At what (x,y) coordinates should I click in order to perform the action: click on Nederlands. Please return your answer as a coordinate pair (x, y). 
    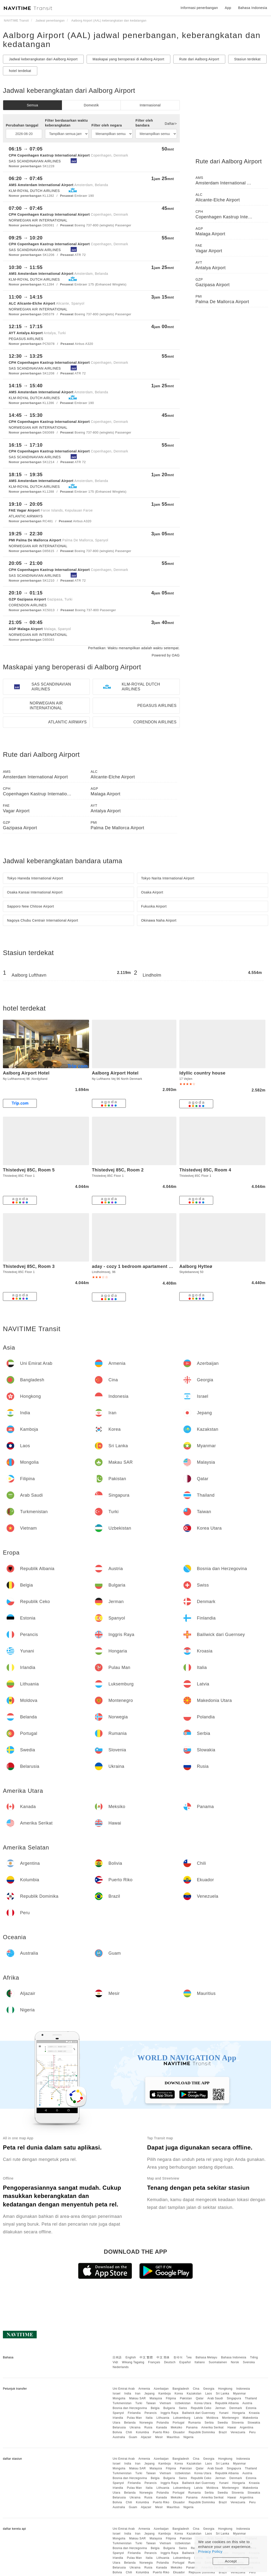
    Looking at the image, I should click on (120, 2367).